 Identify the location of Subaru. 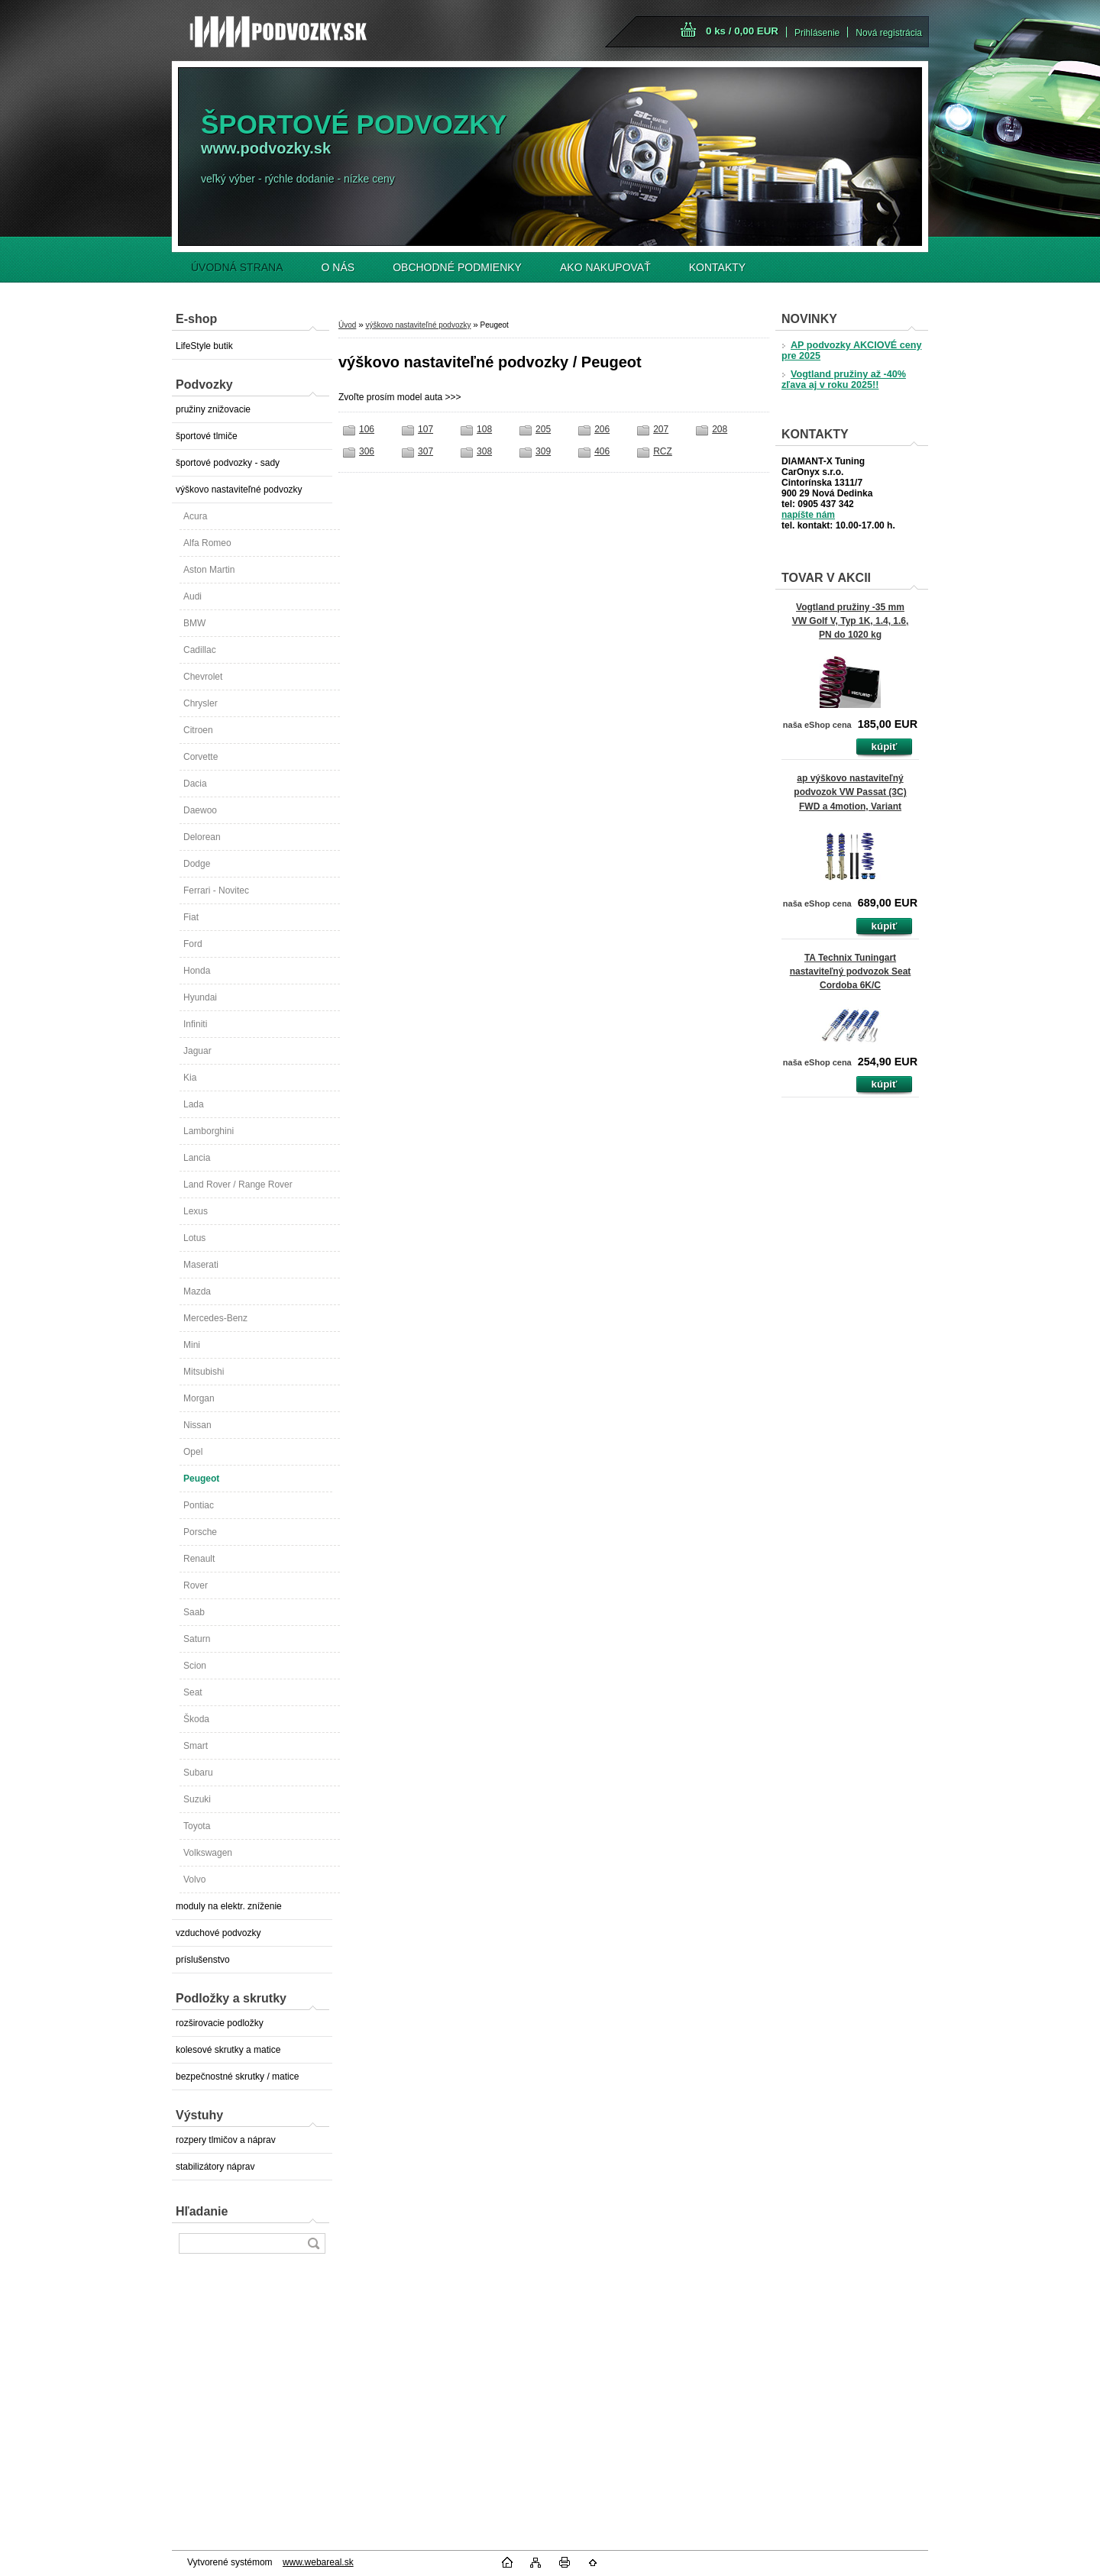
(198, 1772).